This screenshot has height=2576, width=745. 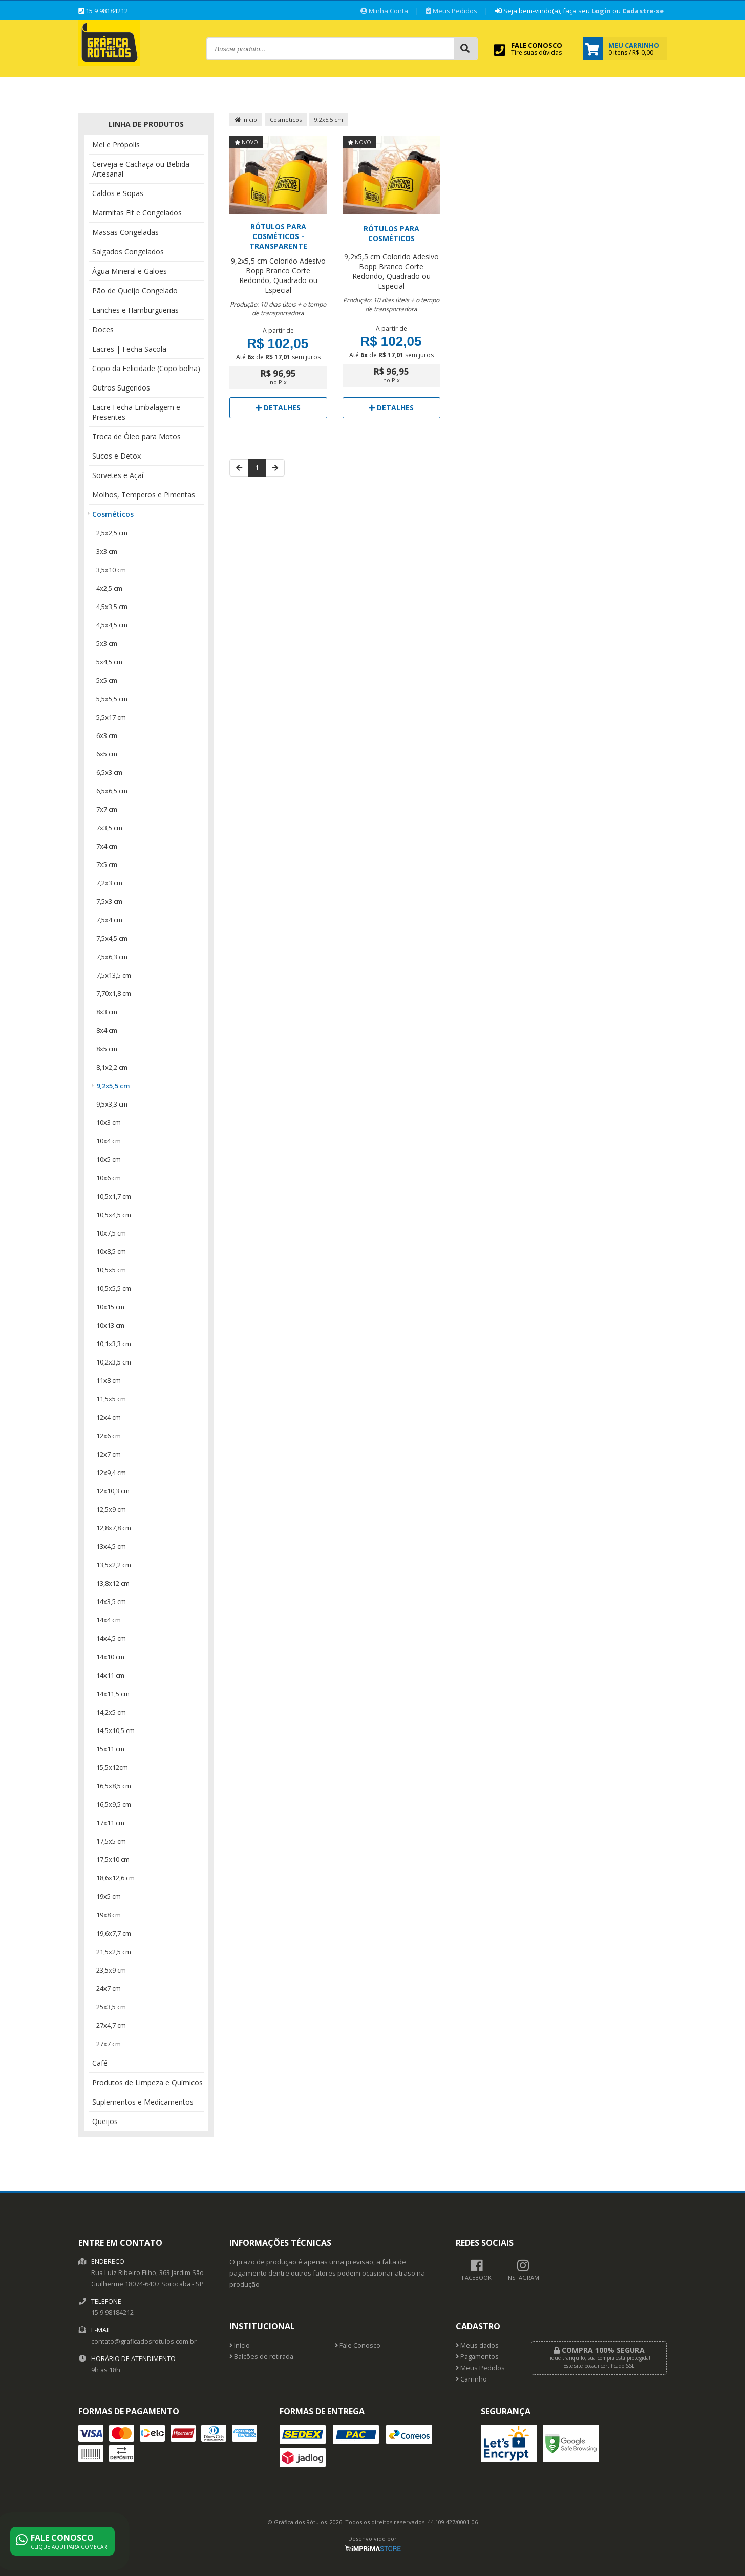 I want to click on 7x4 cm, so click(x=106, y=846).